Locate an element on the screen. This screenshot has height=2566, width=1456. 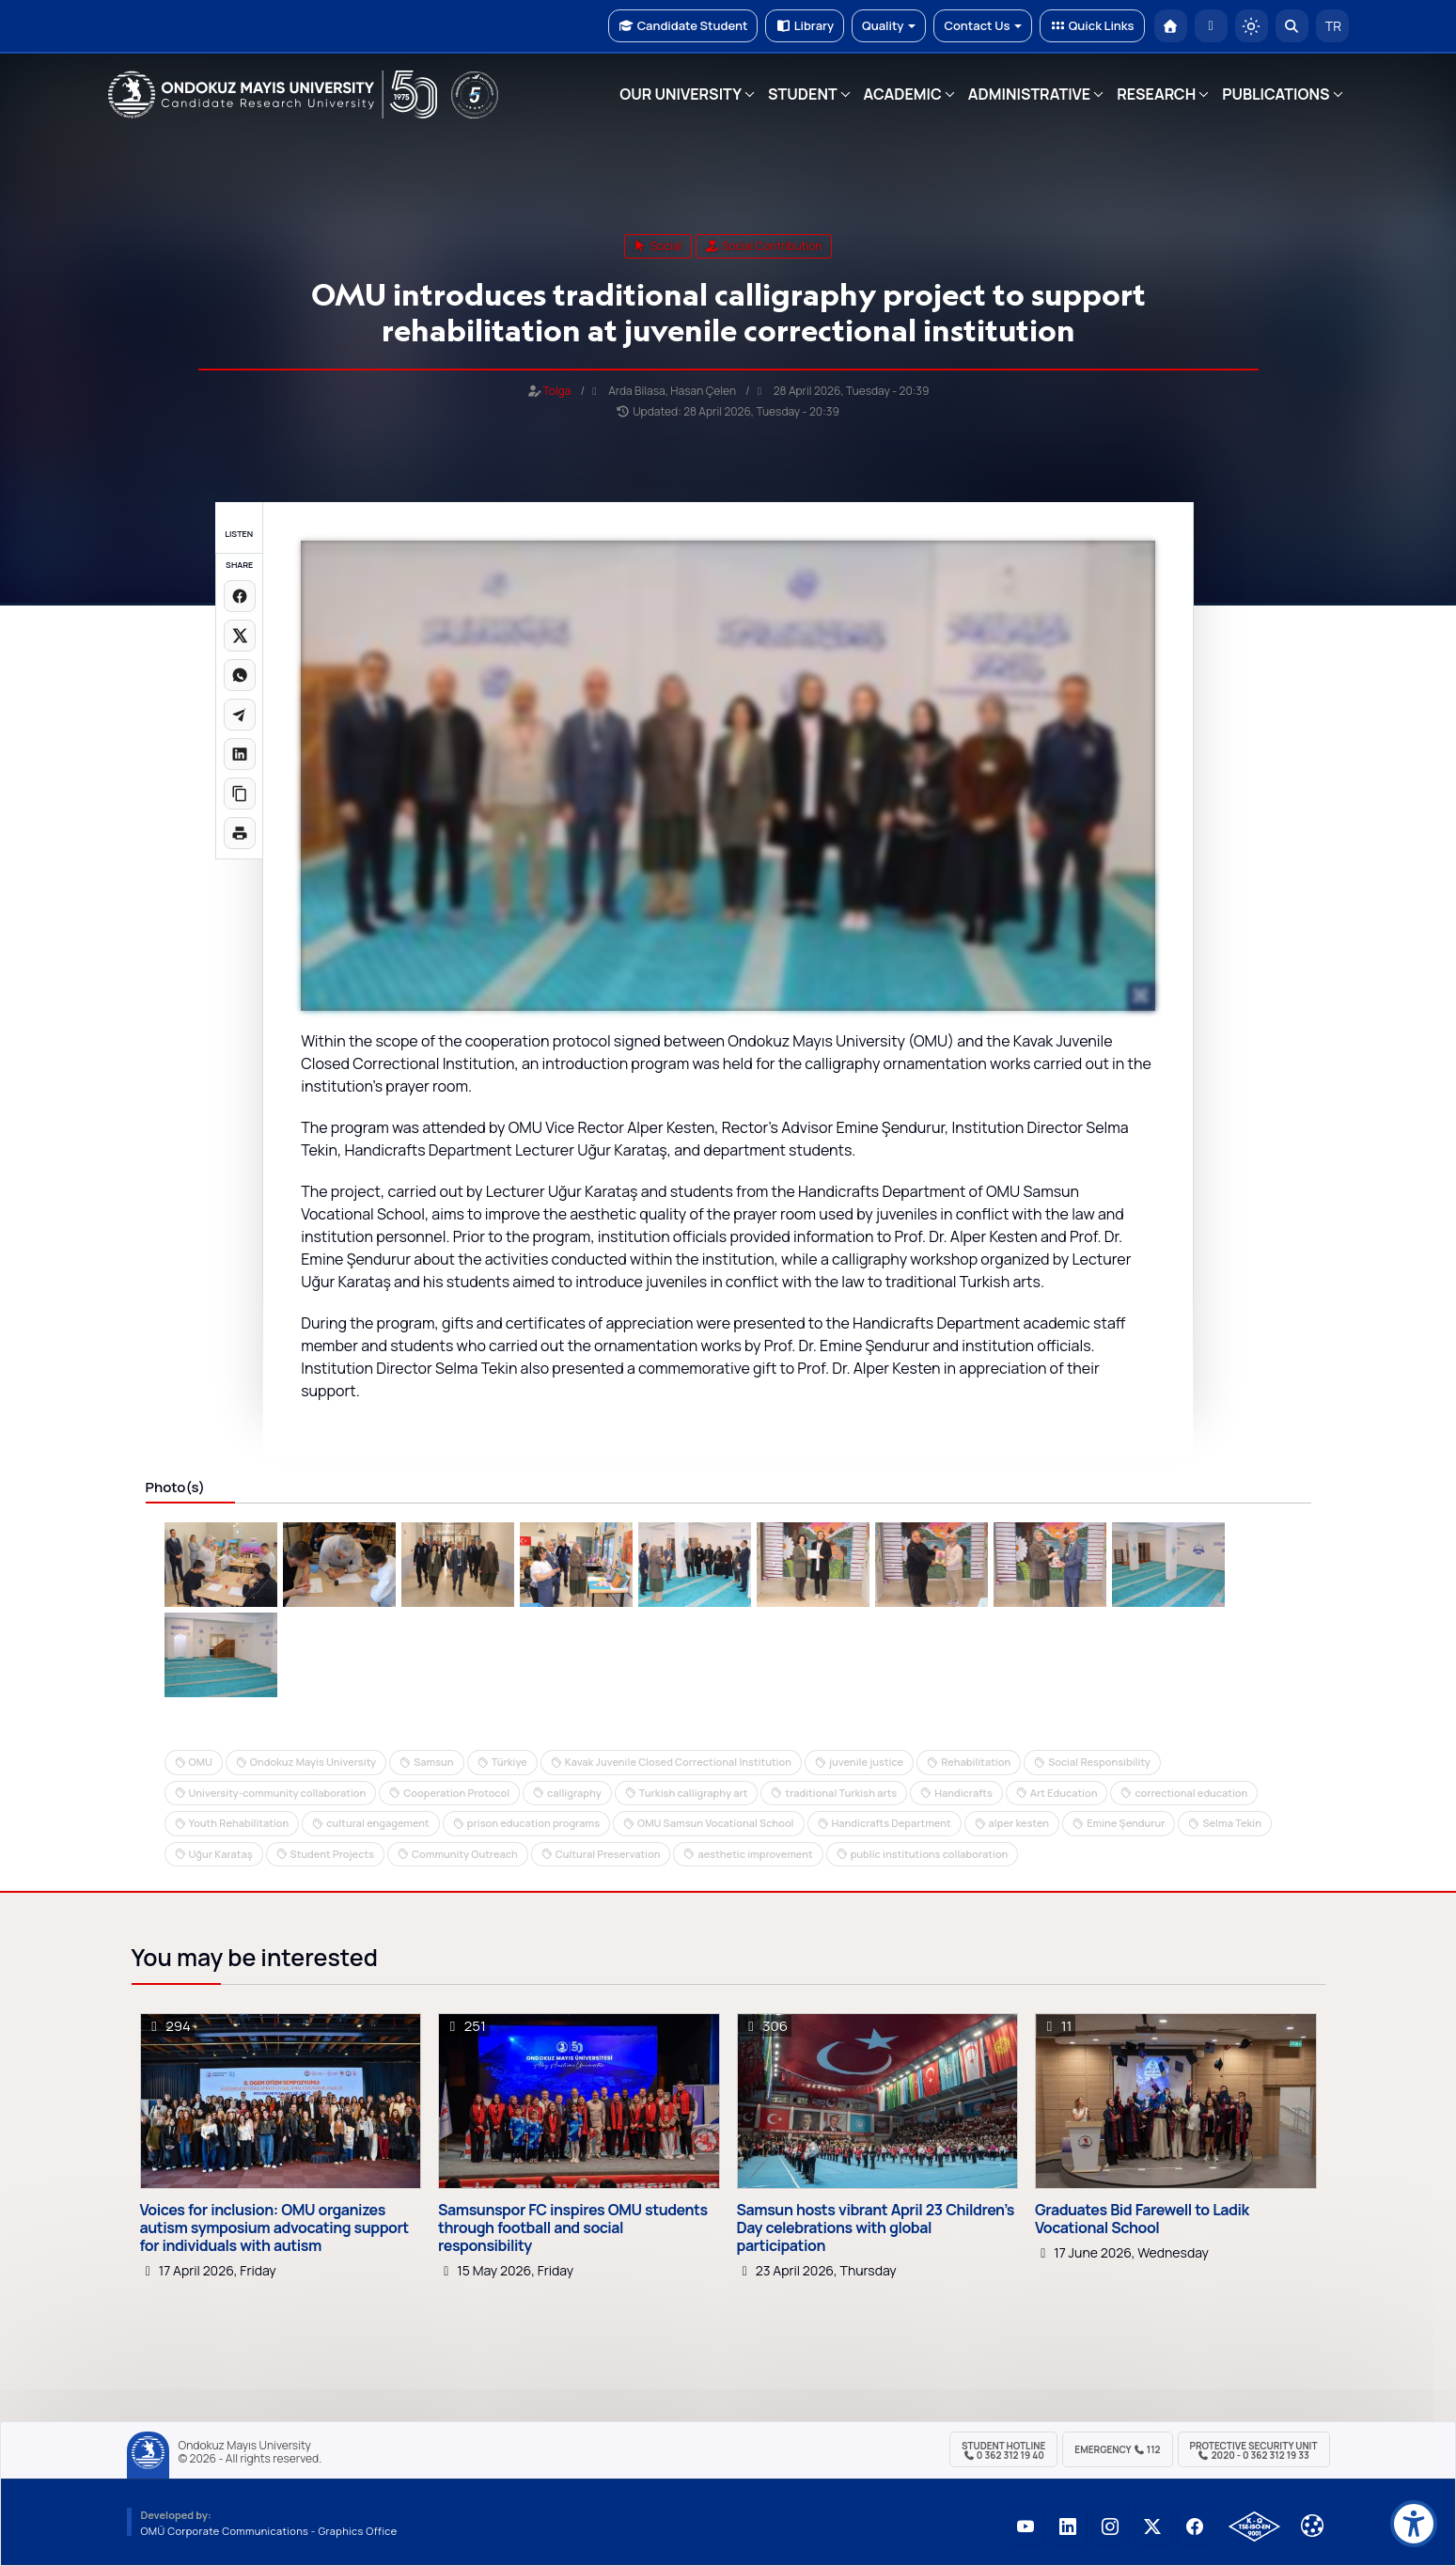
Cultural Preservation is located at coordinates (608, 1854).